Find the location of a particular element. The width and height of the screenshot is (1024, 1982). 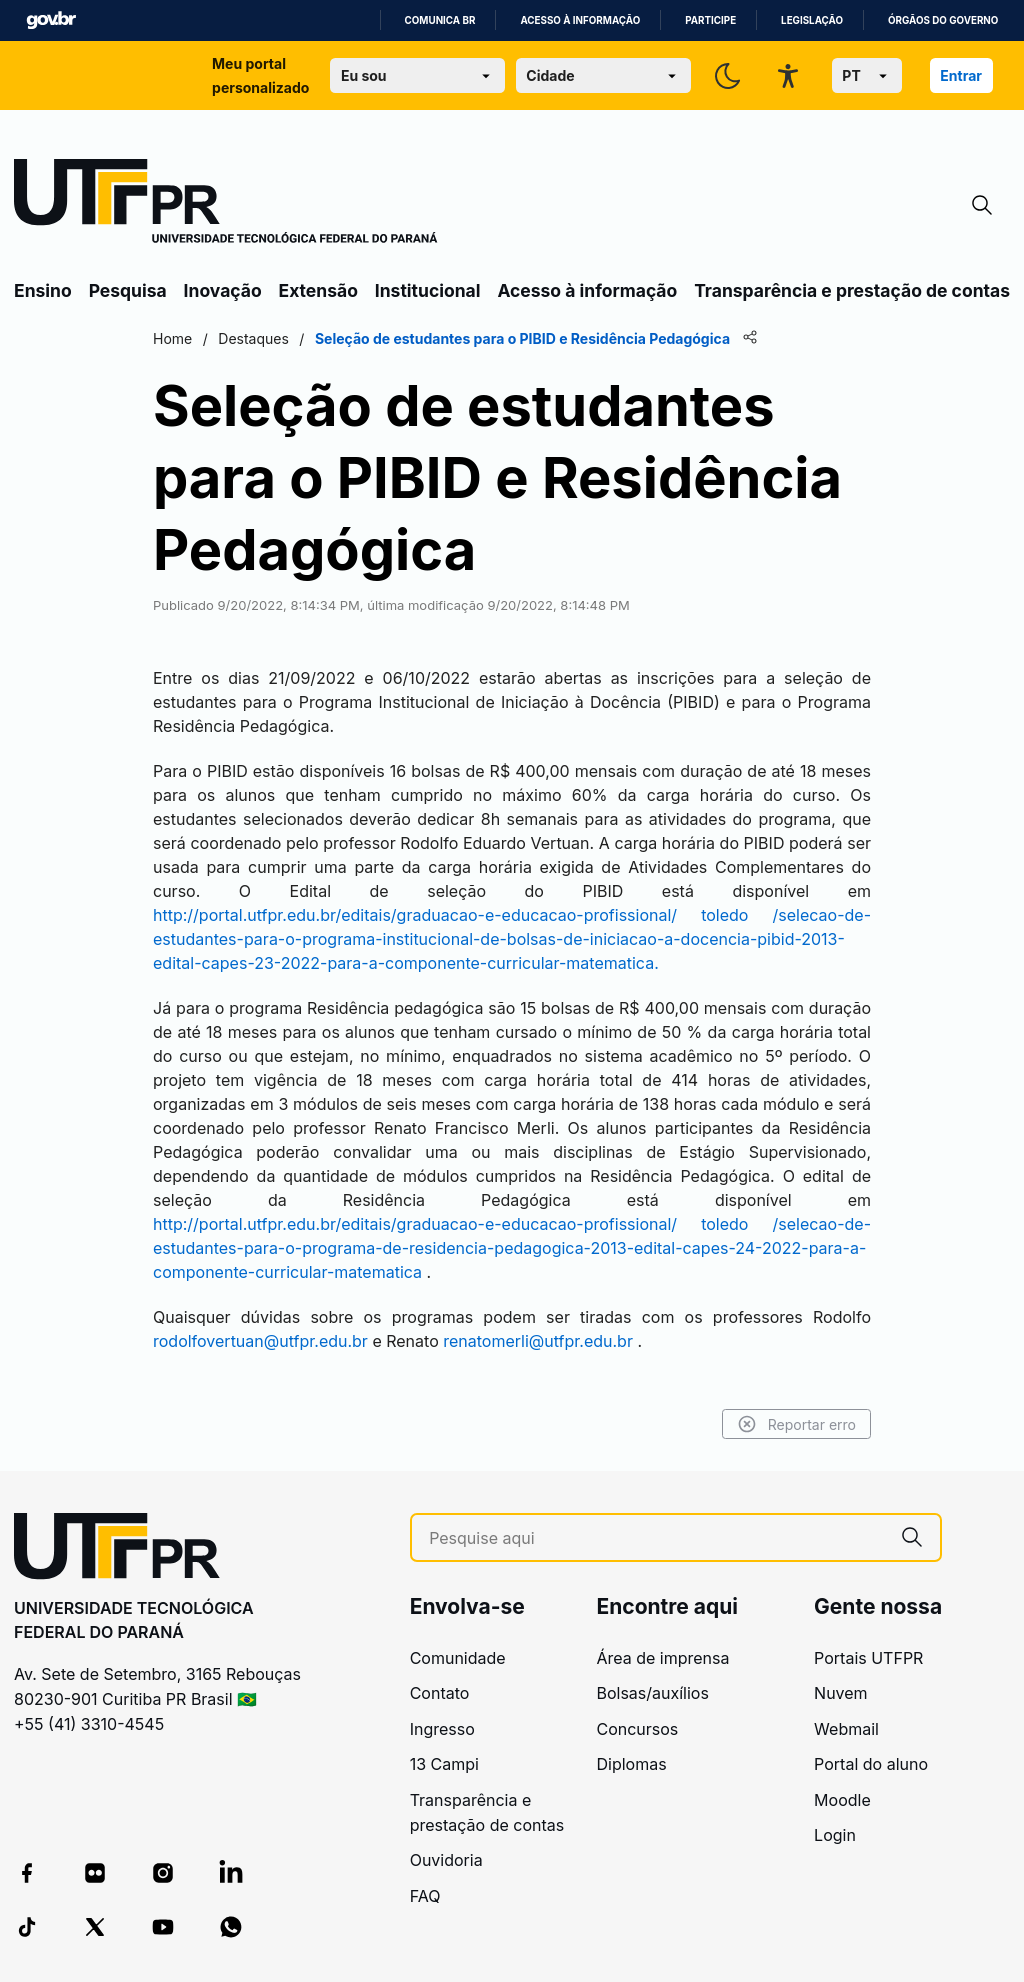

Comunidade is located at coordinates (458, 1658).